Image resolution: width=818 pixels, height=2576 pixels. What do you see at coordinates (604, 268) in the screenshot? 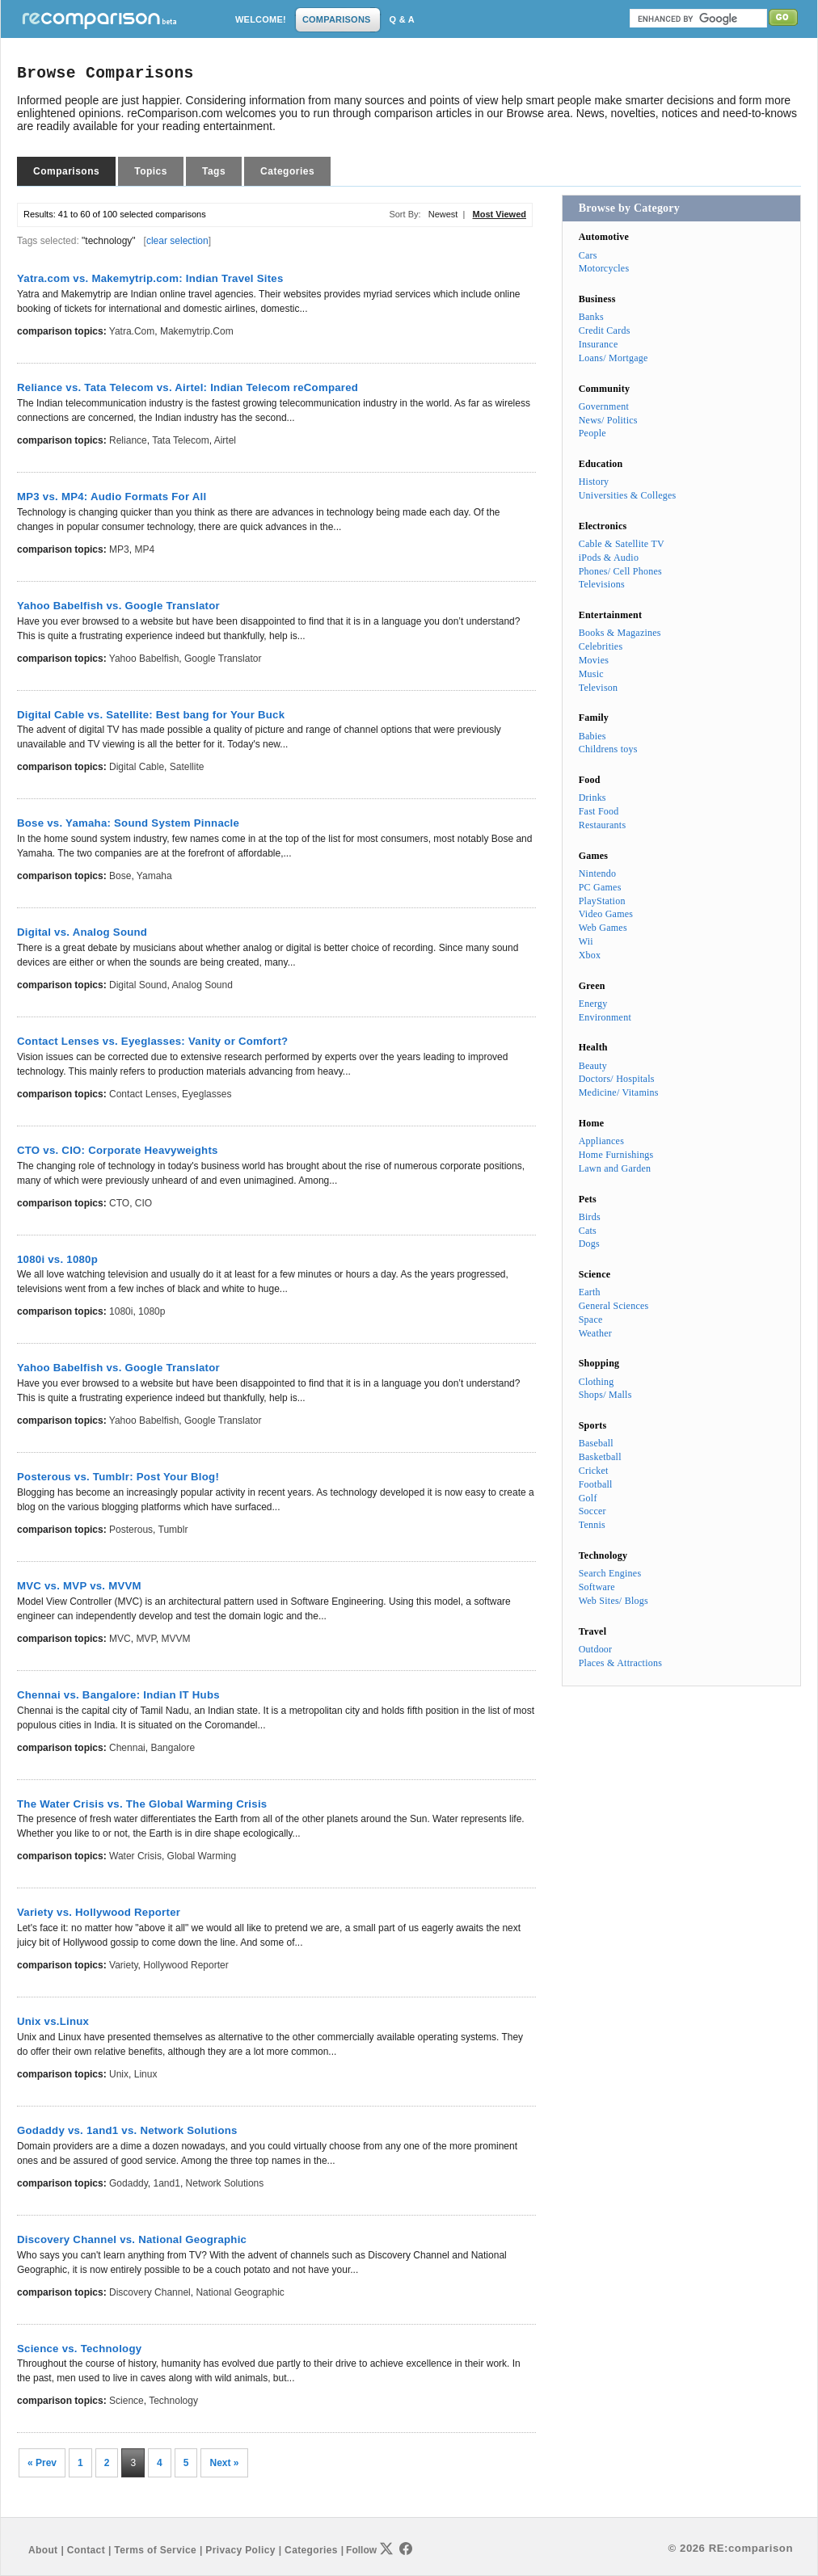
I see `Motorcycles` at bounding box center [604, 268].